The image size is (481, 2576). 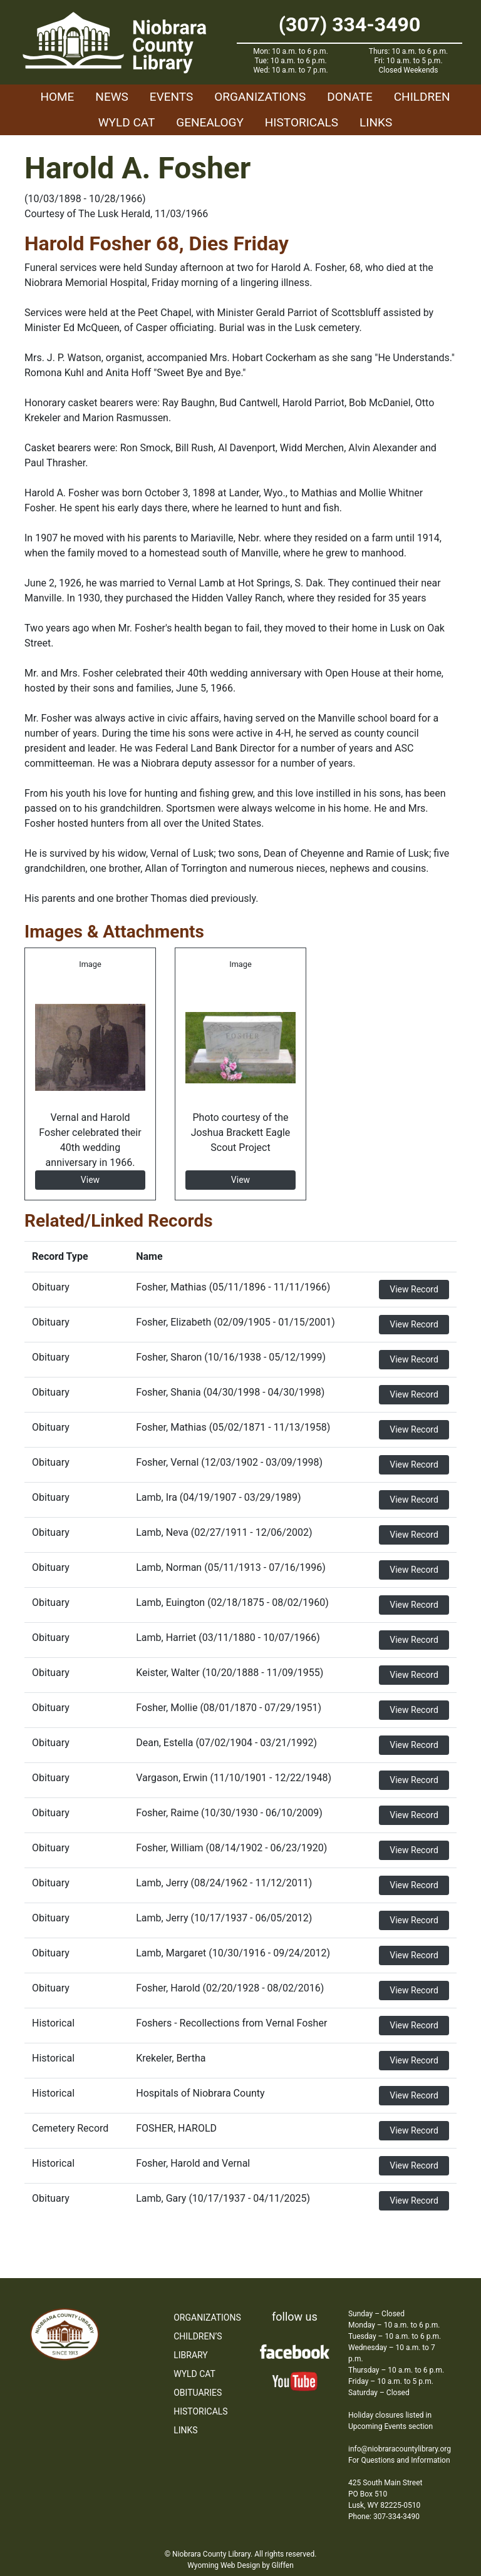 I want to click on Historicals, so click(x=301, y=122).